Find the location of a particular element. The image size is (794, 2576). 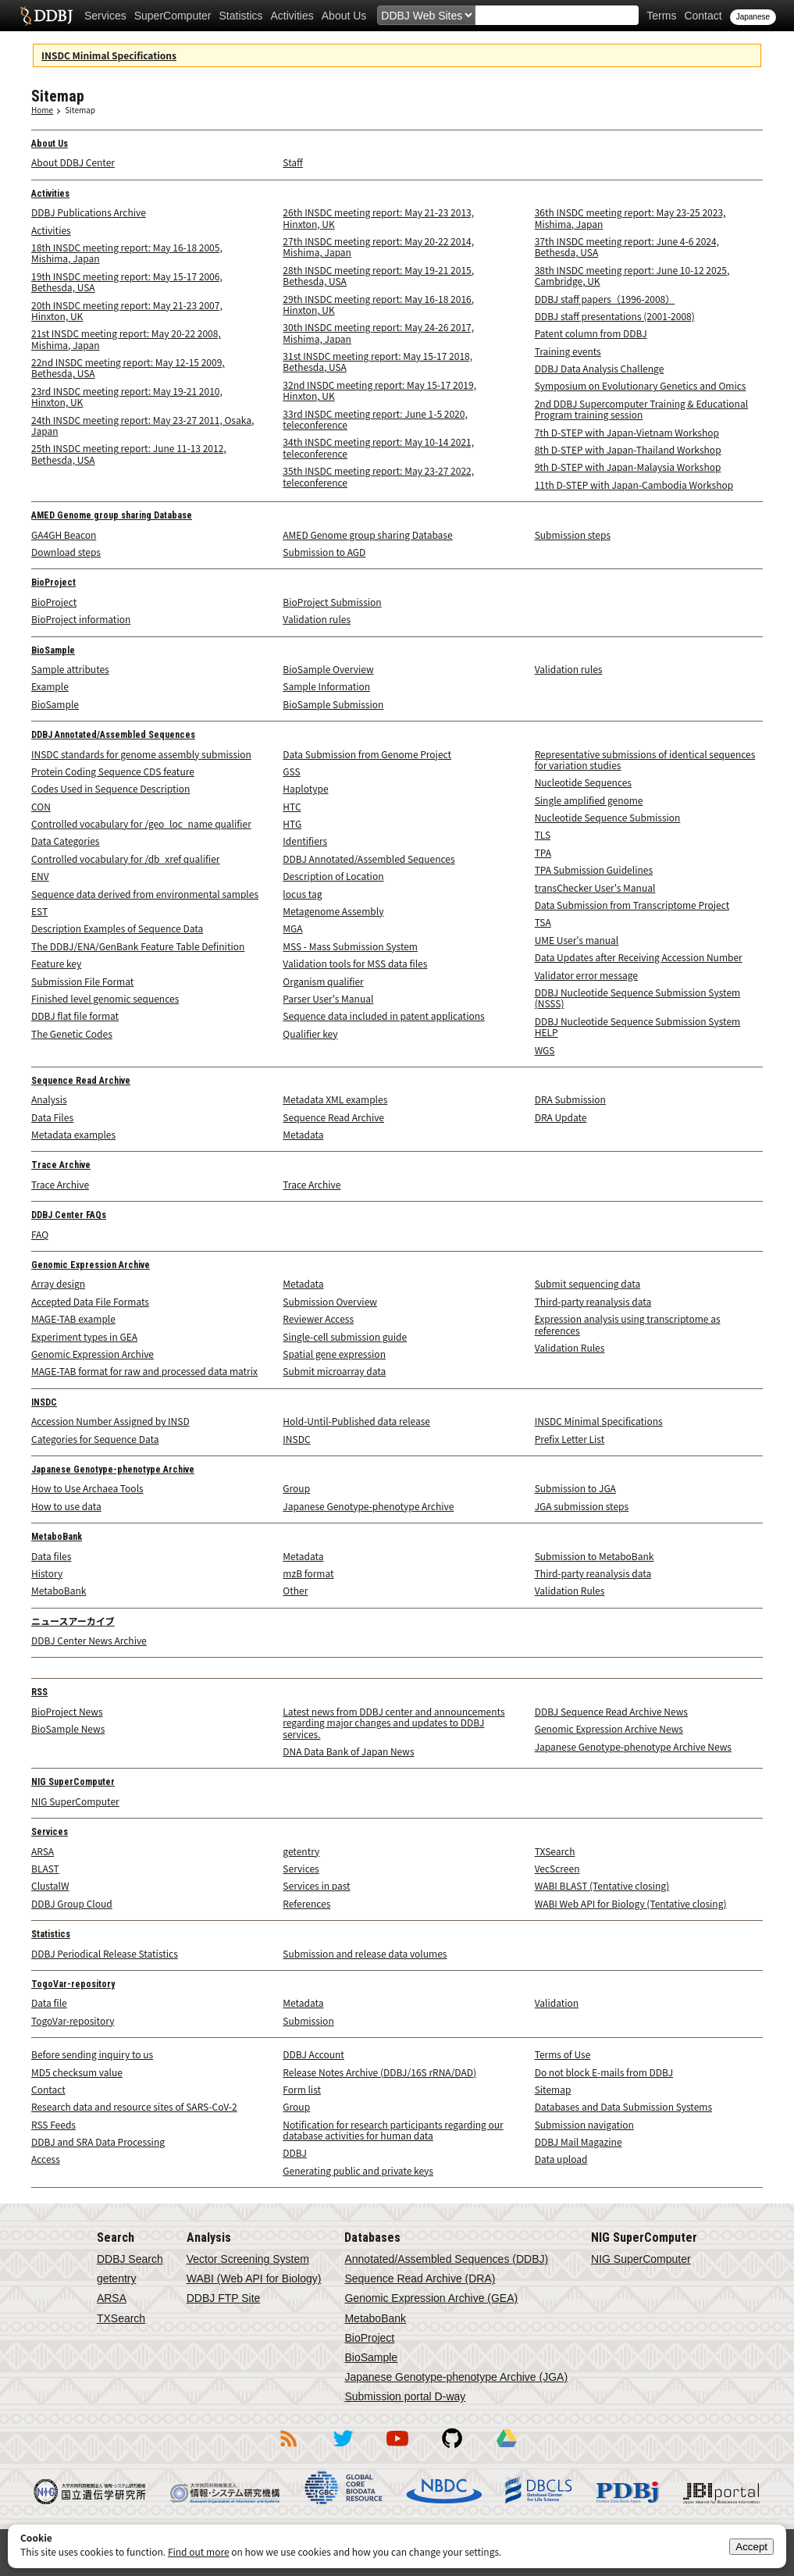

DDBJ Group Cloud is located at coordinates (71, 1903).